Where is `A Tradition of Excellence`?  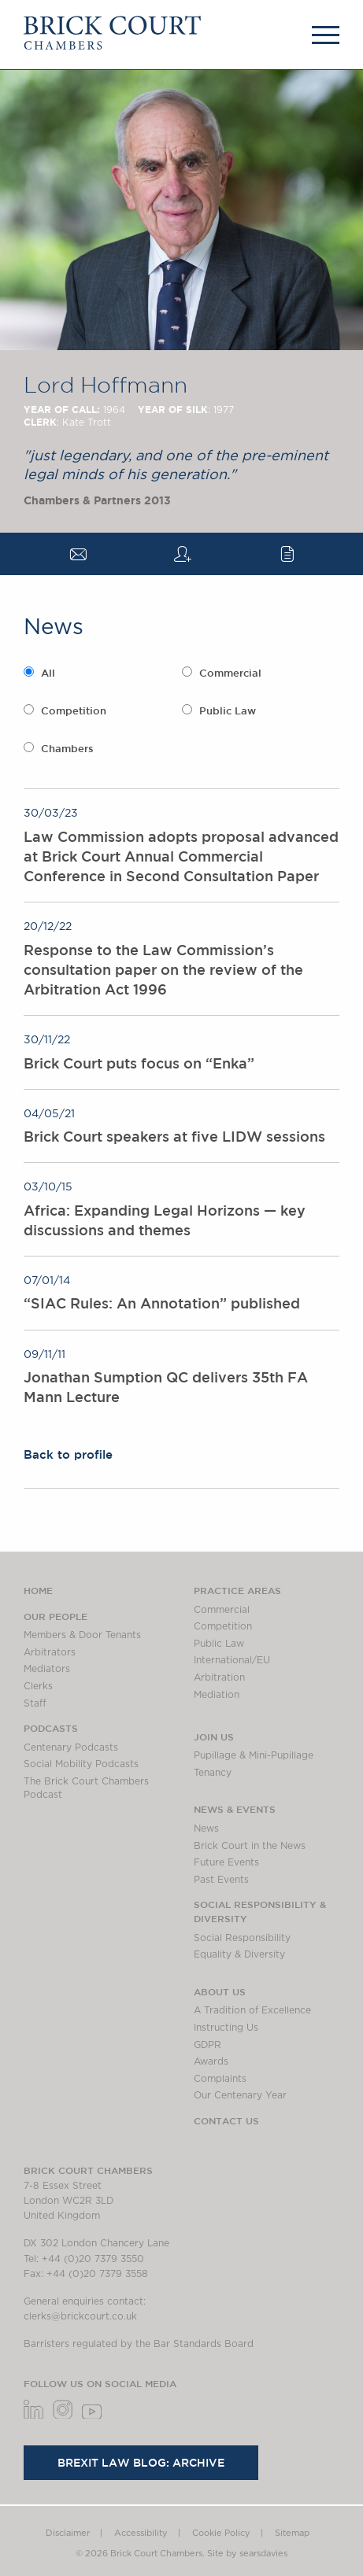
A Tradition of Excellence is located at coordinates (252, 2010).